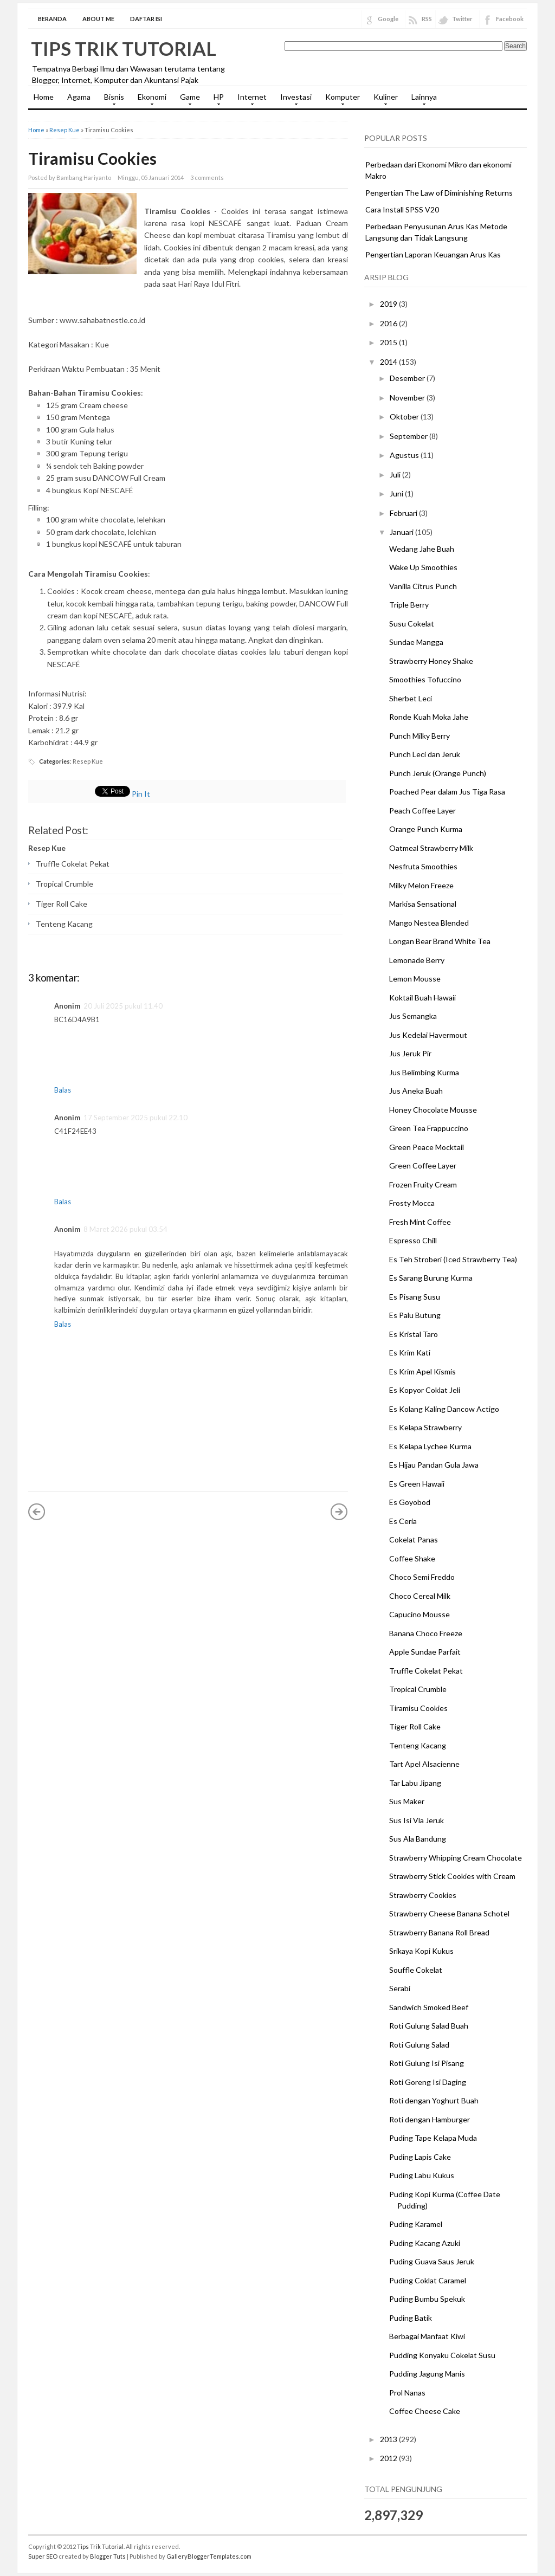 The image size is (555, 2576). Describe the element at coordinates (431, 661) in the screenshot. I see `Strawberry Honey Shake` at that location.